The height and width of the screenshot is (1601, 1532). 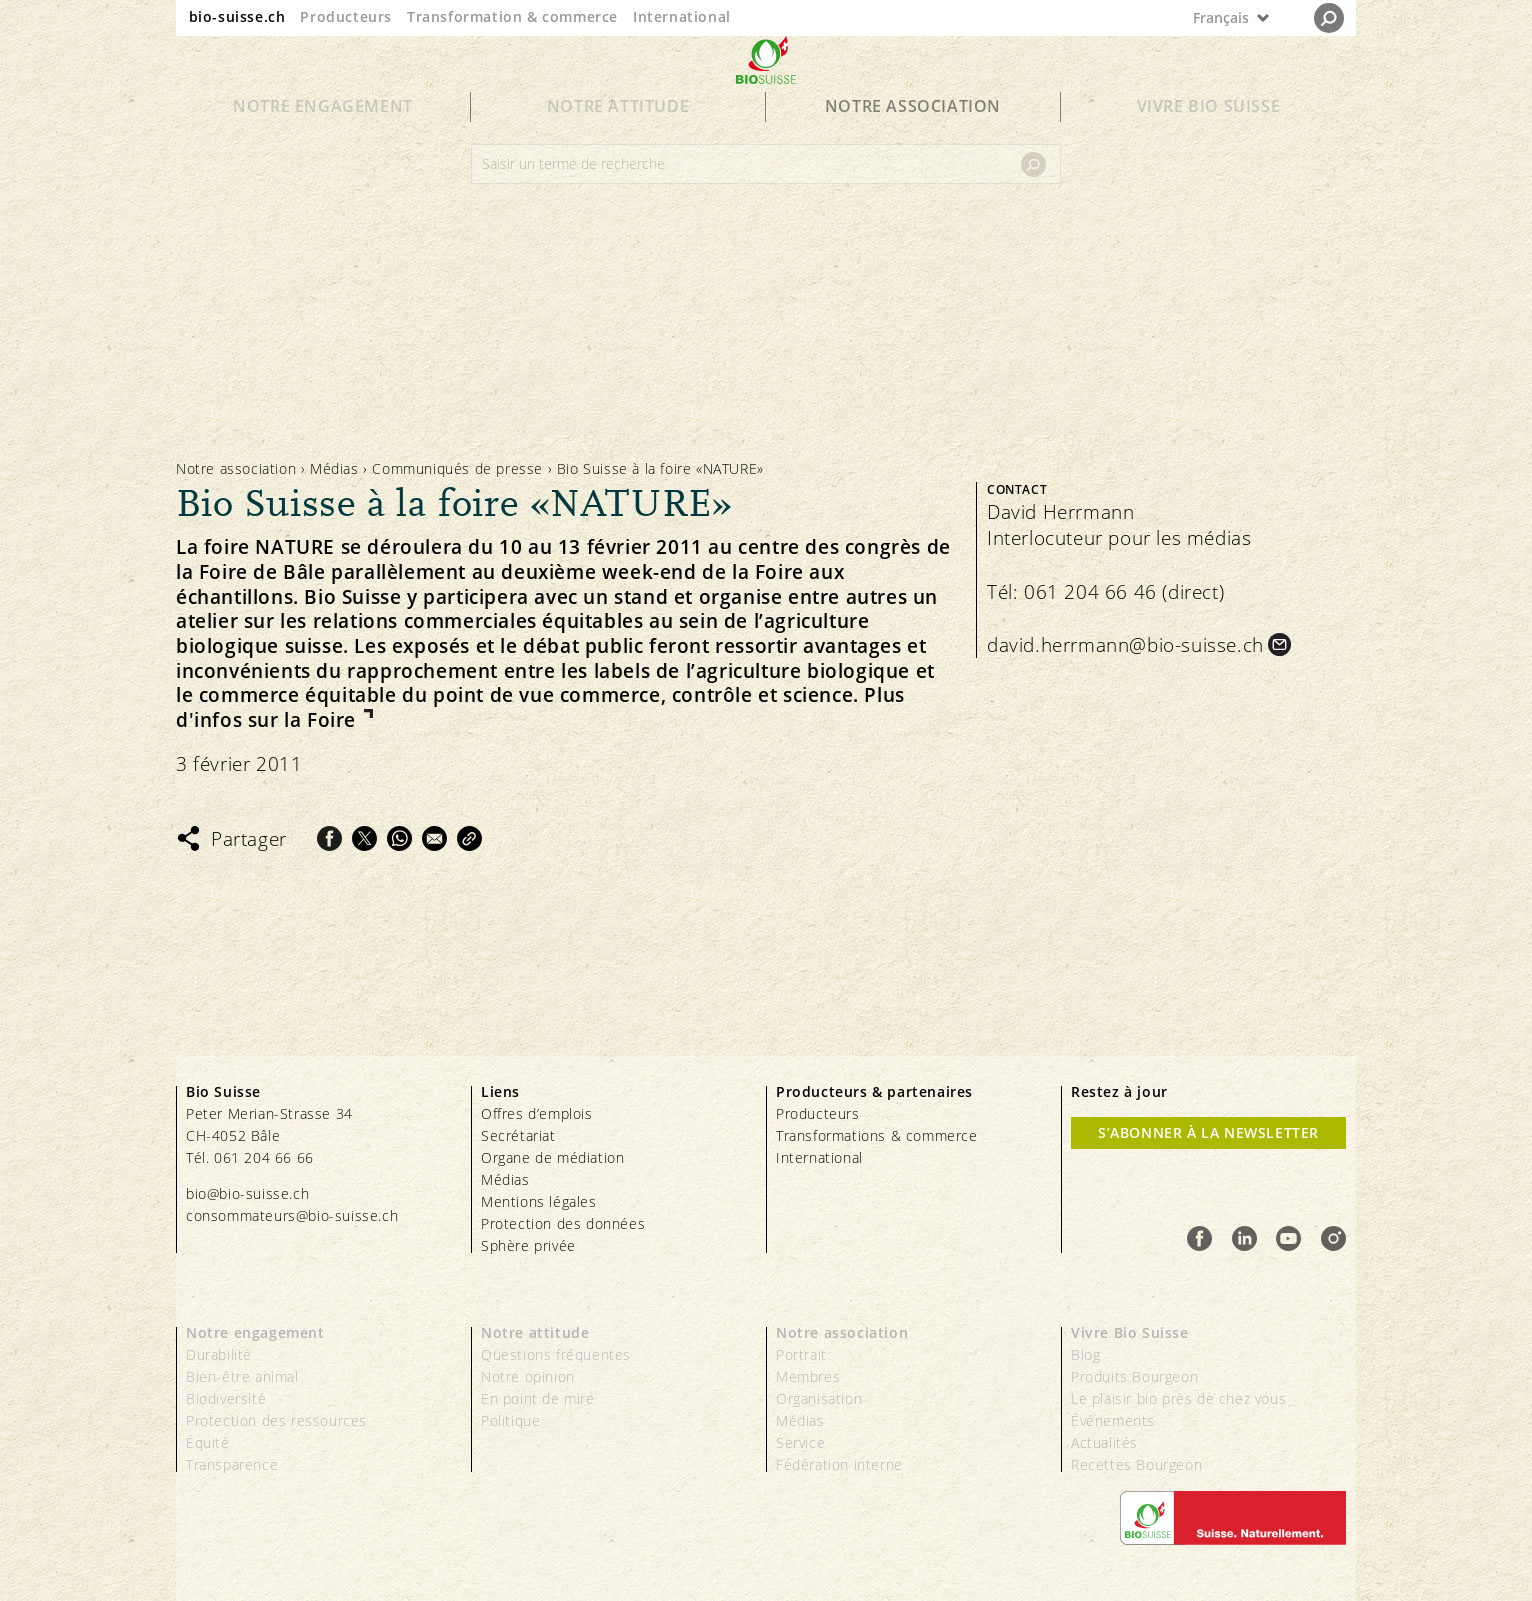 What do you see at coordinates (1178, 1398) in the screenshot?
I see `Le plaisir bio près de chez vous` at bounding box center [1178, 1398].